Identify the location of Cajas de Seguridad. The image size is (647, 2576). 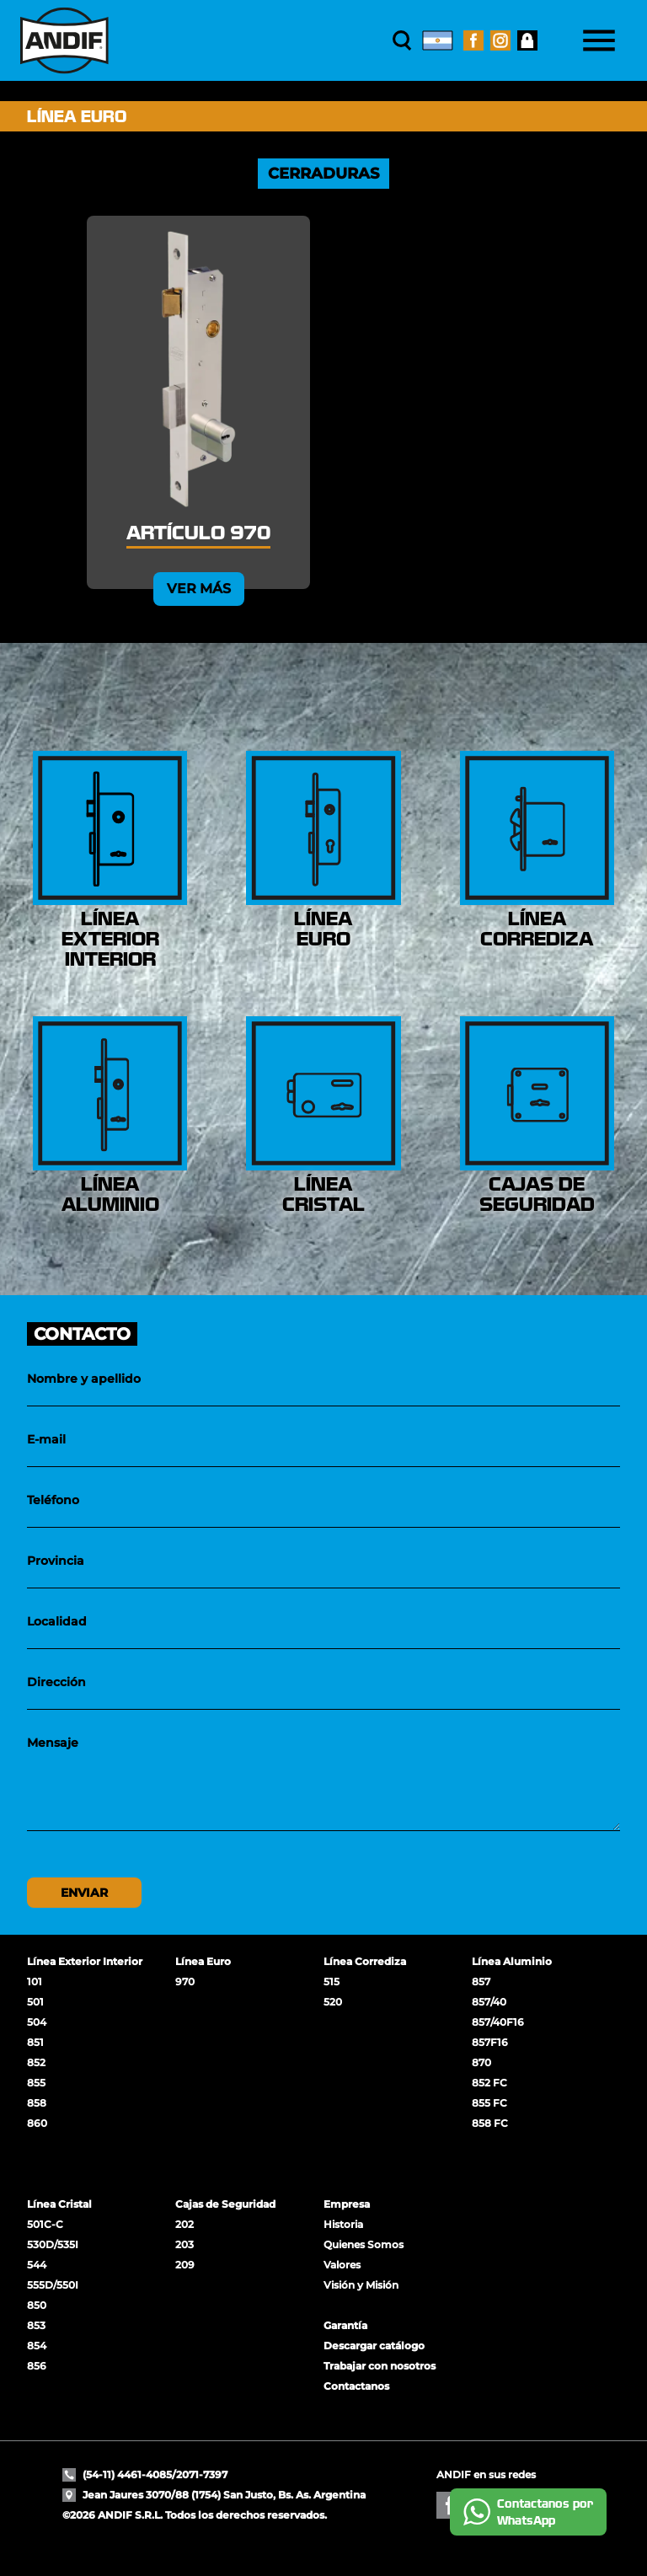
(225, 2204).